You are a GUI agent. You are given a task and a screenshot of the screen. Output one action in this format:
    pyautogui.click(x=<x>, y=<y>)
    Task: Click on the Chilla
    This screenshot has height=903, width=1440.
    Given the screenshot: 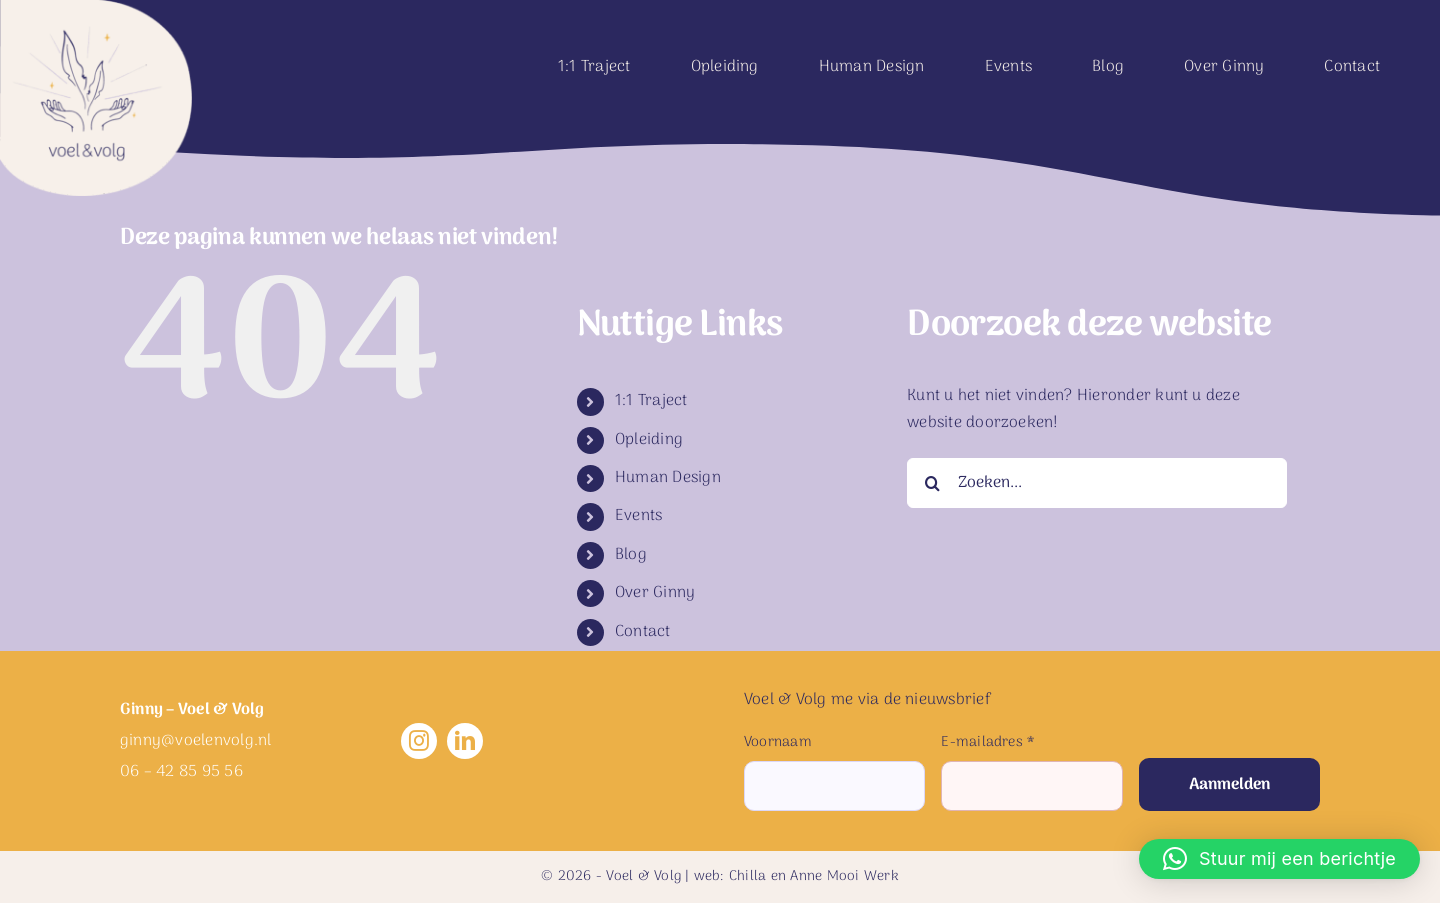 What is the action you would take?
    pyautogui.click(x=747, y=876)
    